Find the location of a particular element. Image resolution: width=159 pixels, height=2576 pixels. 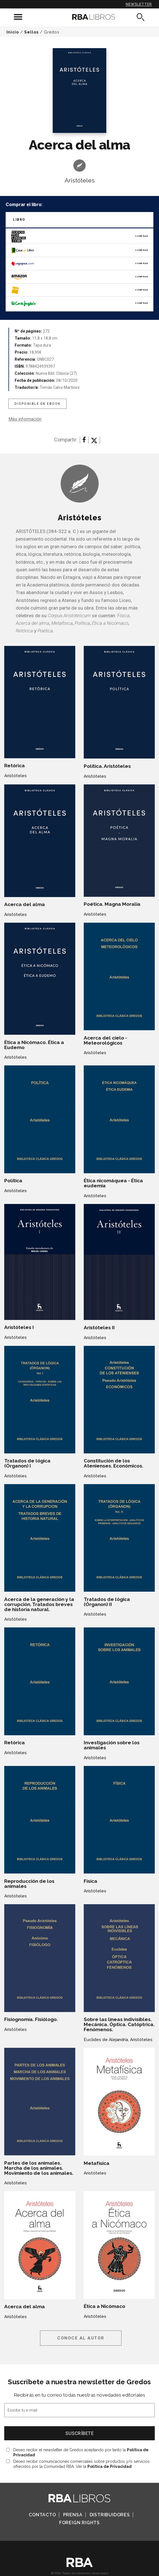

Distribuidores is located at coordinates (110, 2514).